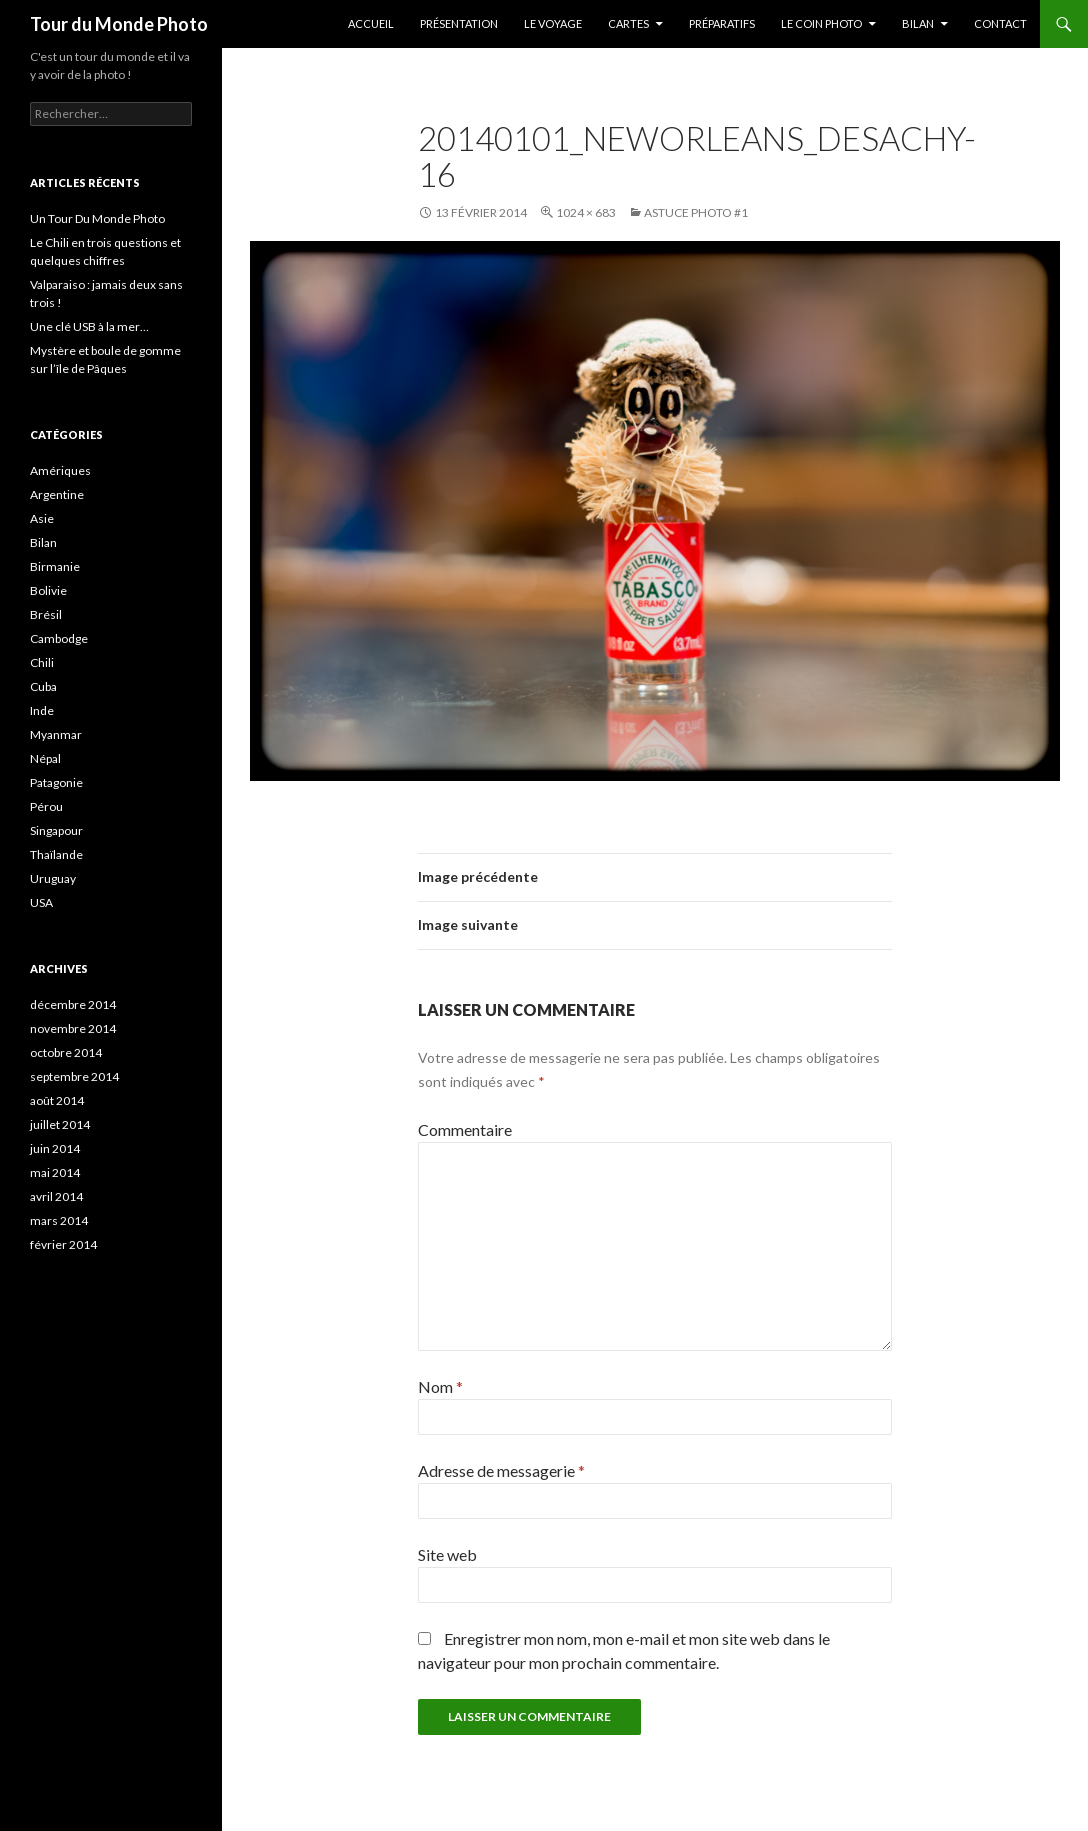 The image size is (1088, 1831). I want to click on Singapour, so click(56, 830).